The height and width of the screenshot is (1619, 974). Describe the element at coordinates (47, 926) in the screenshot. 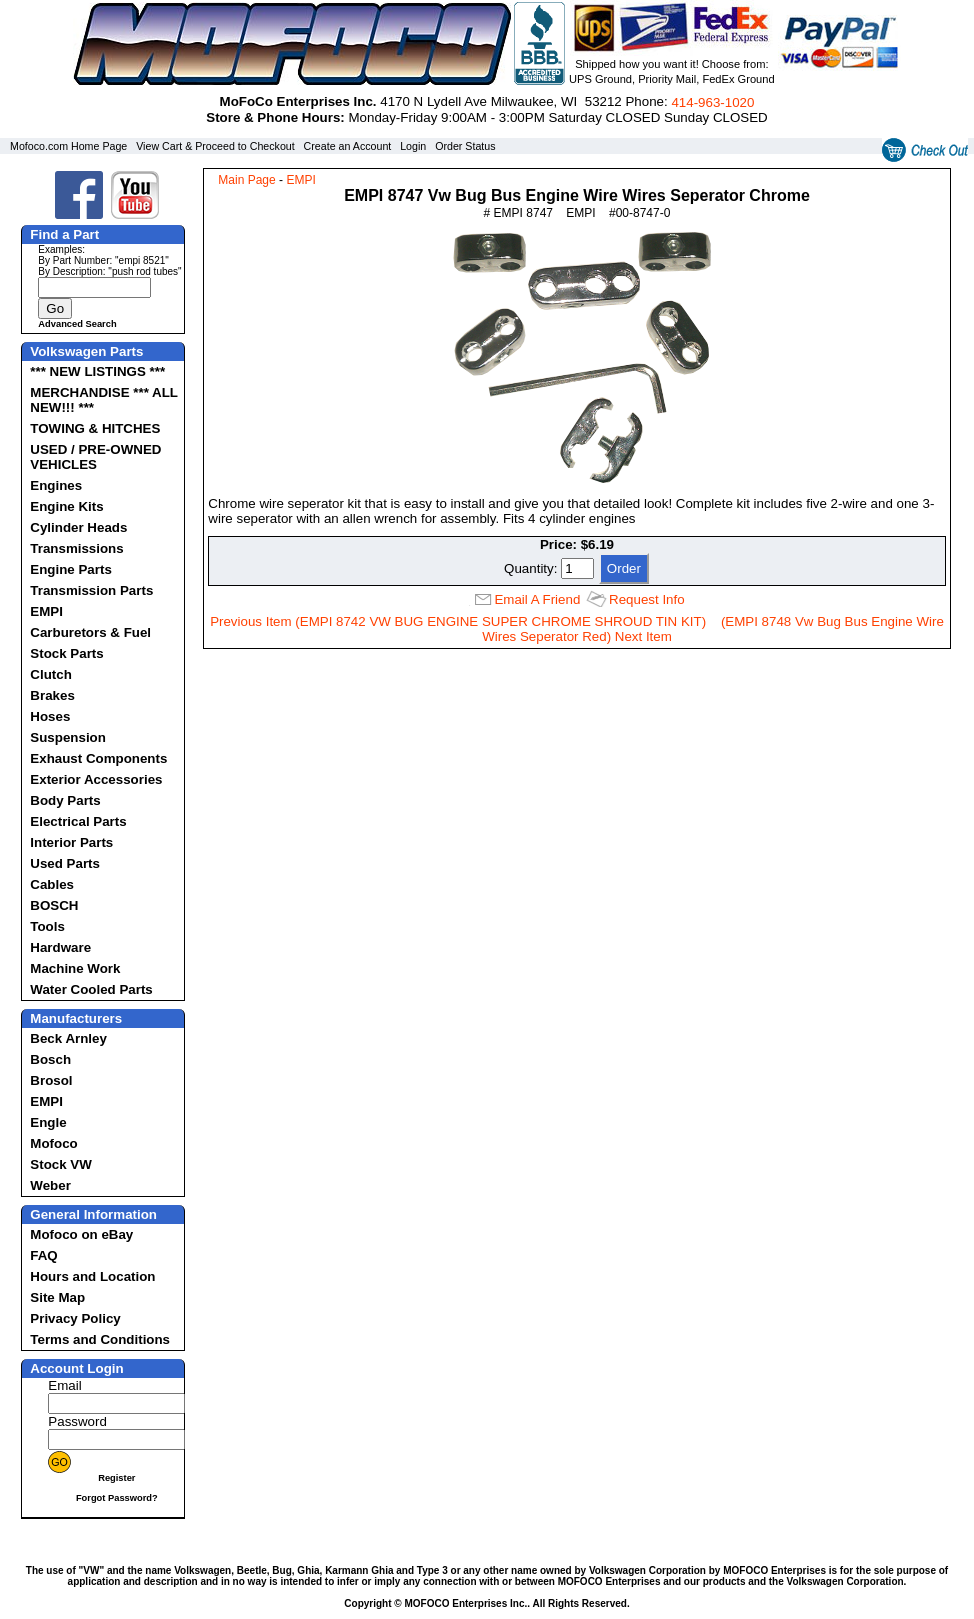

I see `Tools` at that location.